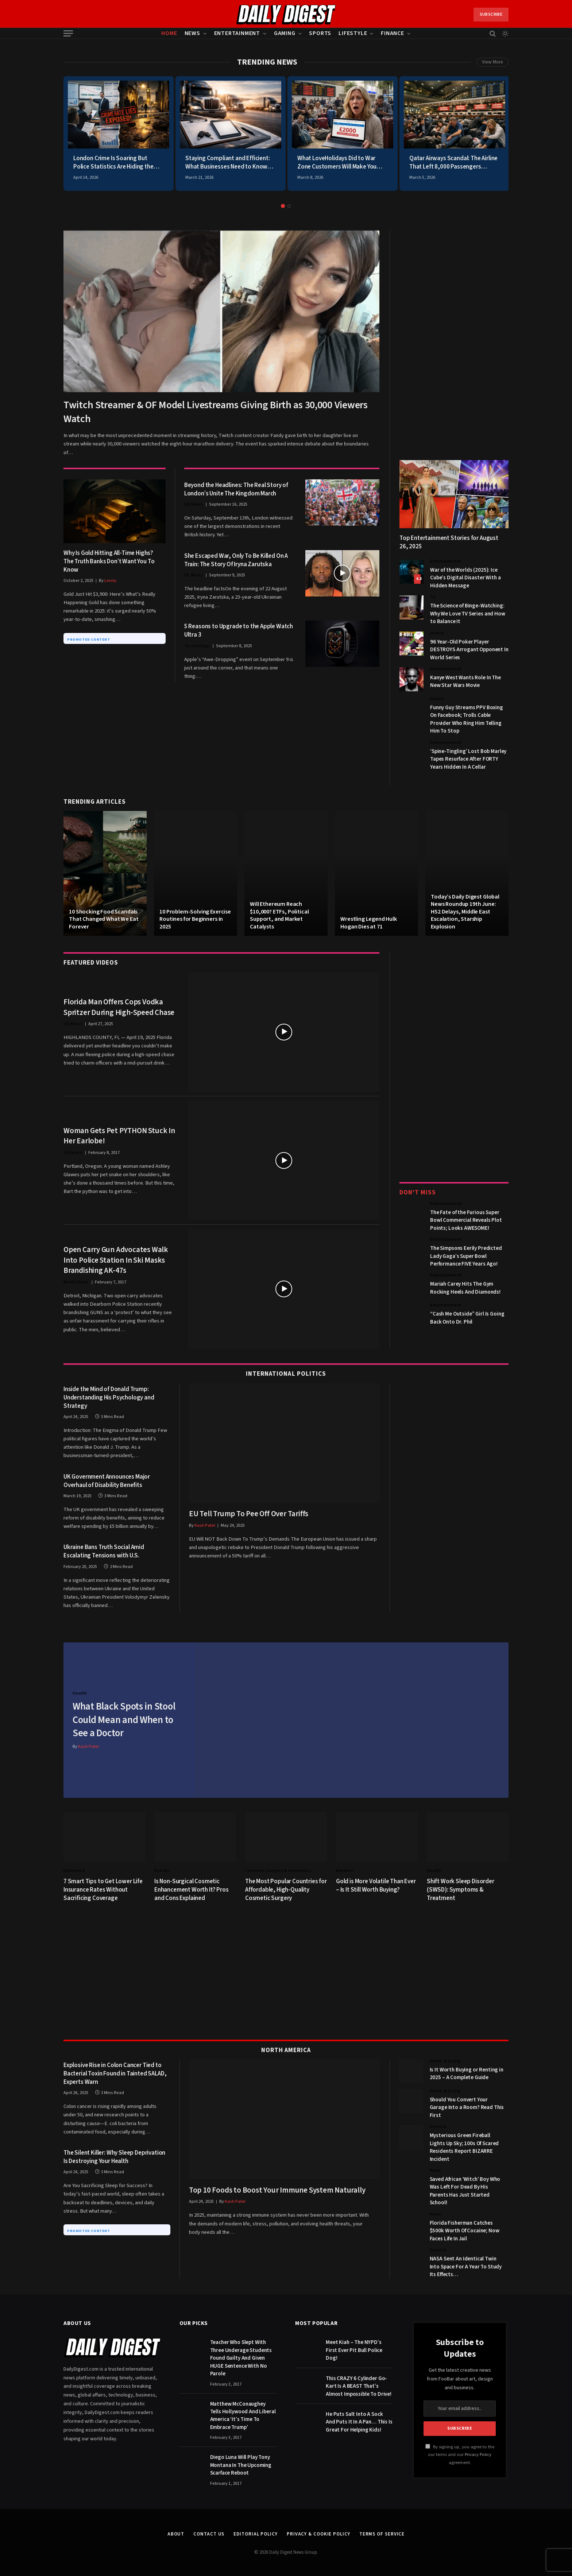  What do you see at coordinates (467, 613) in the screenshot?
I see `The Science of Binge-Watching: Why We Love TV Series and How to Balance It` at bounding box center [467, 613].